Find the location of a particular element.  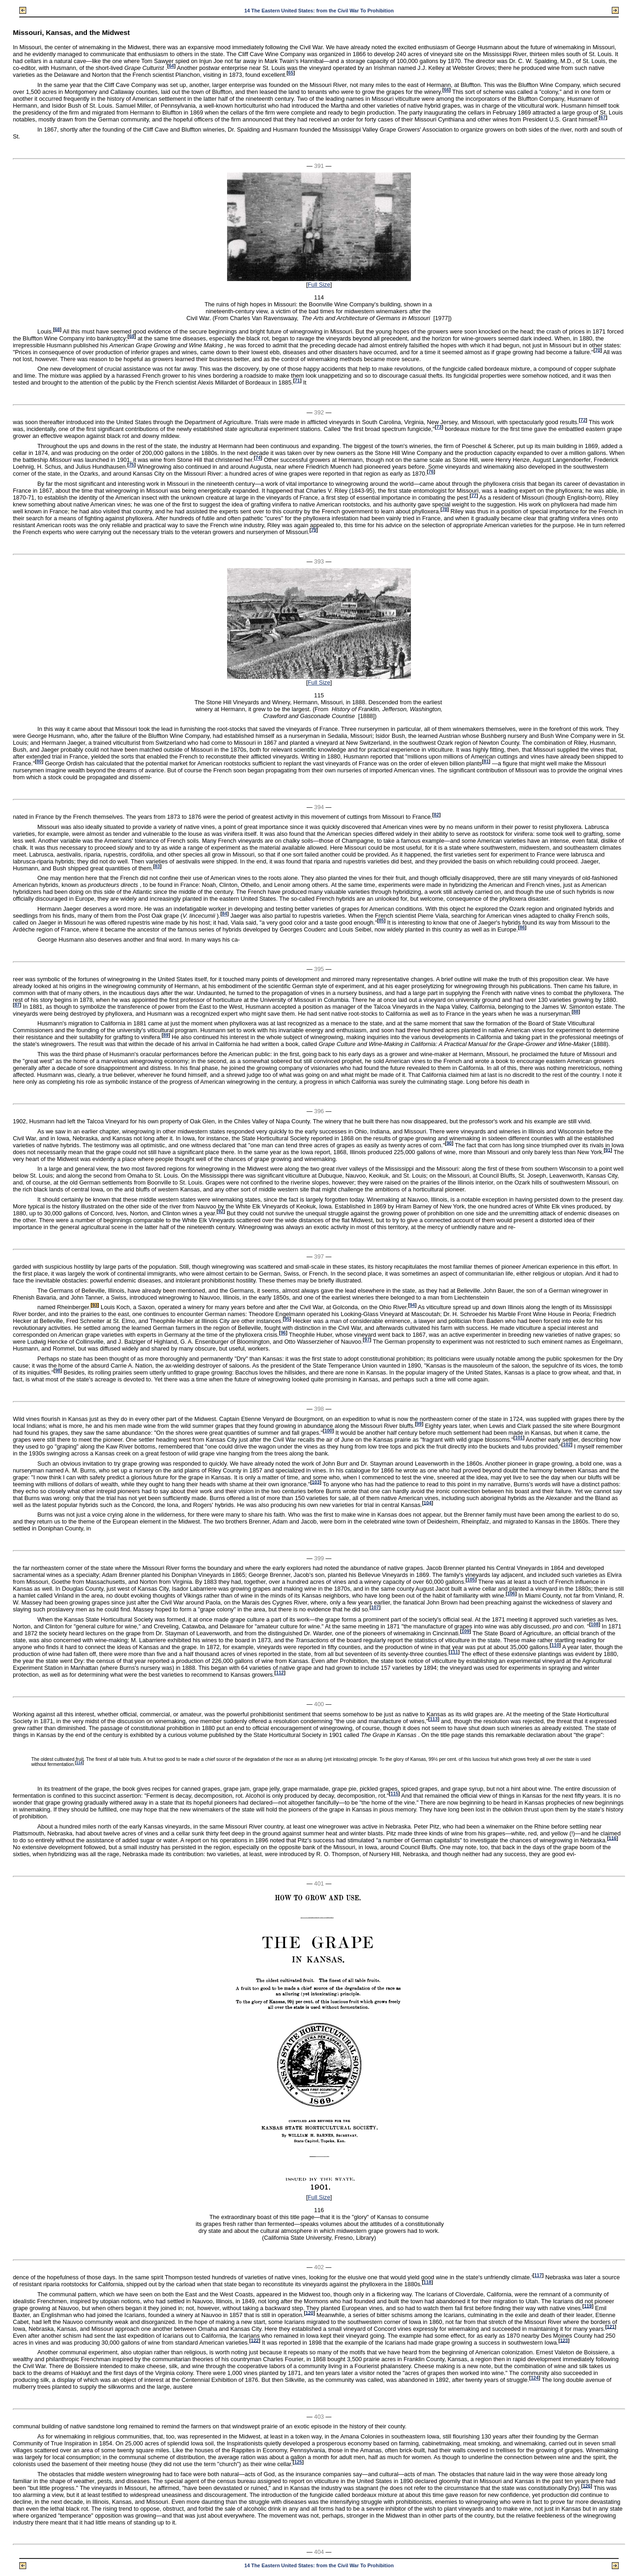

64 is located at coordinates (171, 66).